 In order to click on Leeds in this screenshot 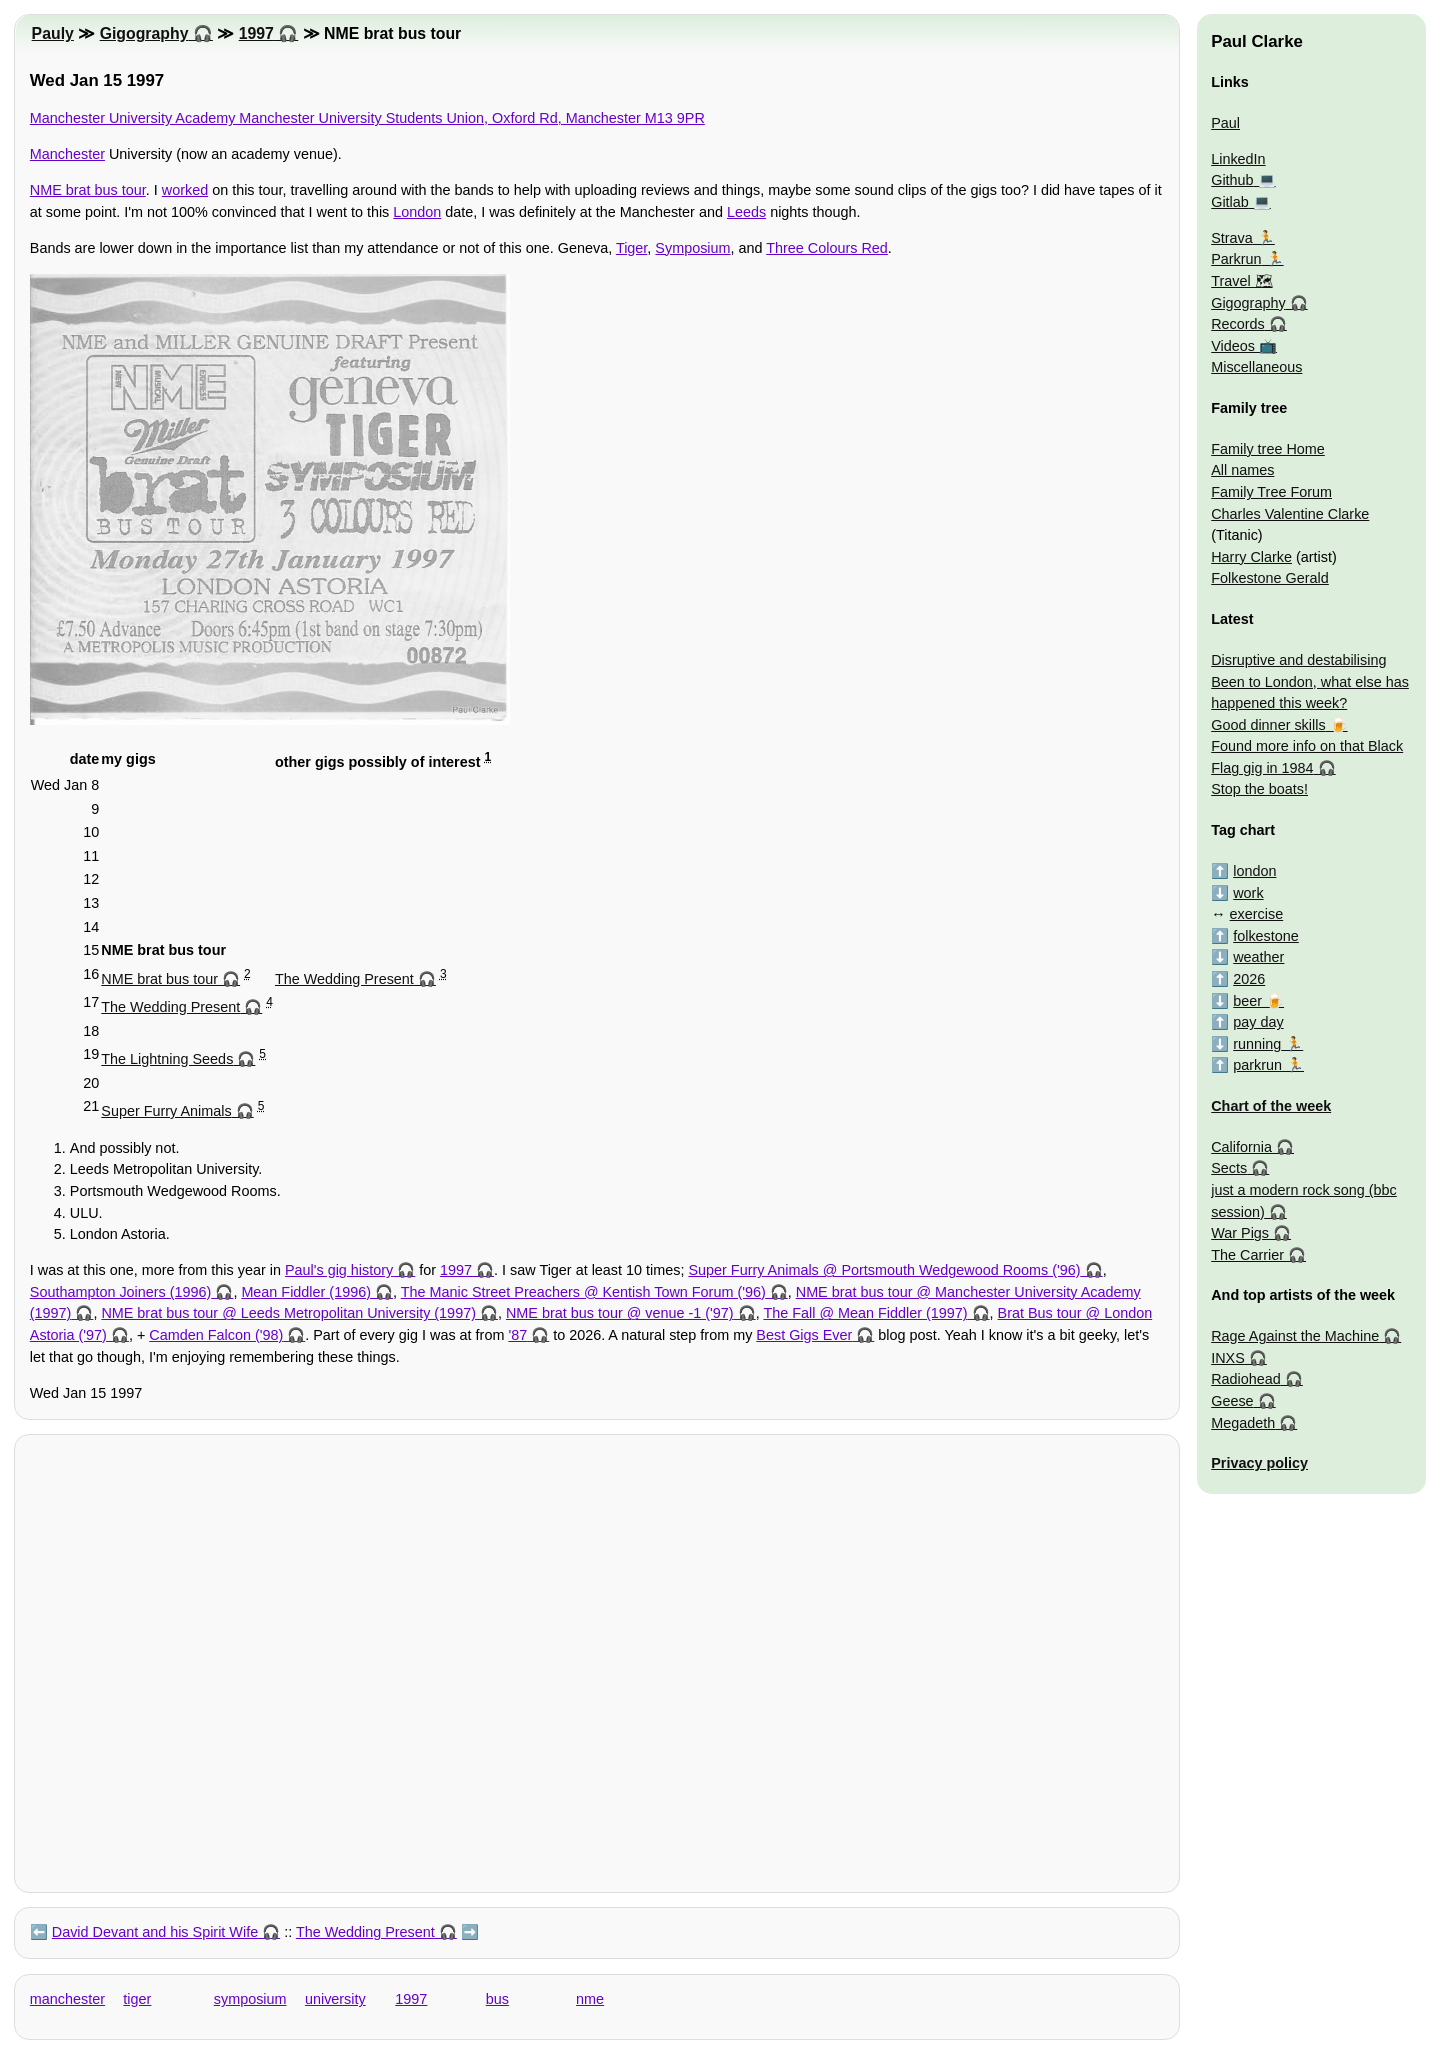, I will do `click(746, 212)`.